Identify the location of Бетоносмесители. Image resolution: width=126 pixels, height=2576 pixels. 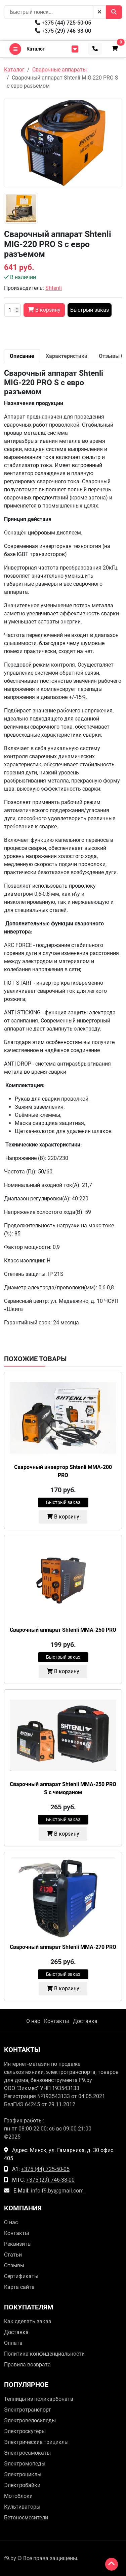
(26, 2517).